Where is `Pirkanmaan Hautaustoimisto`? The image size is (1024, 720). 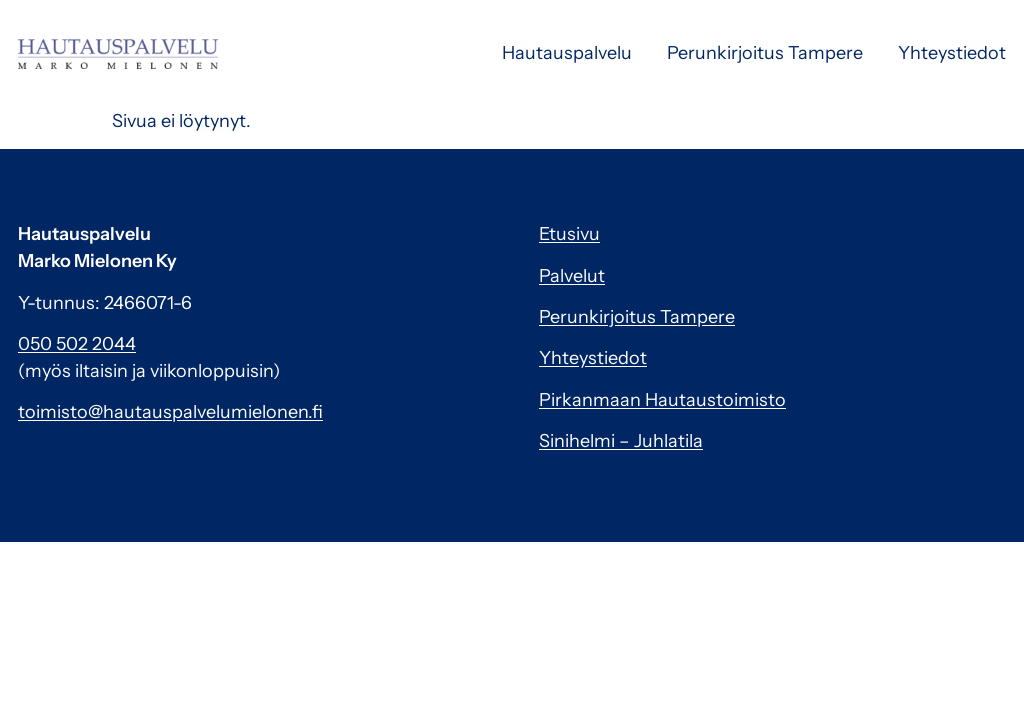
Pirkanmaan Hautaustoimisto is located at coordinates (662, 400).